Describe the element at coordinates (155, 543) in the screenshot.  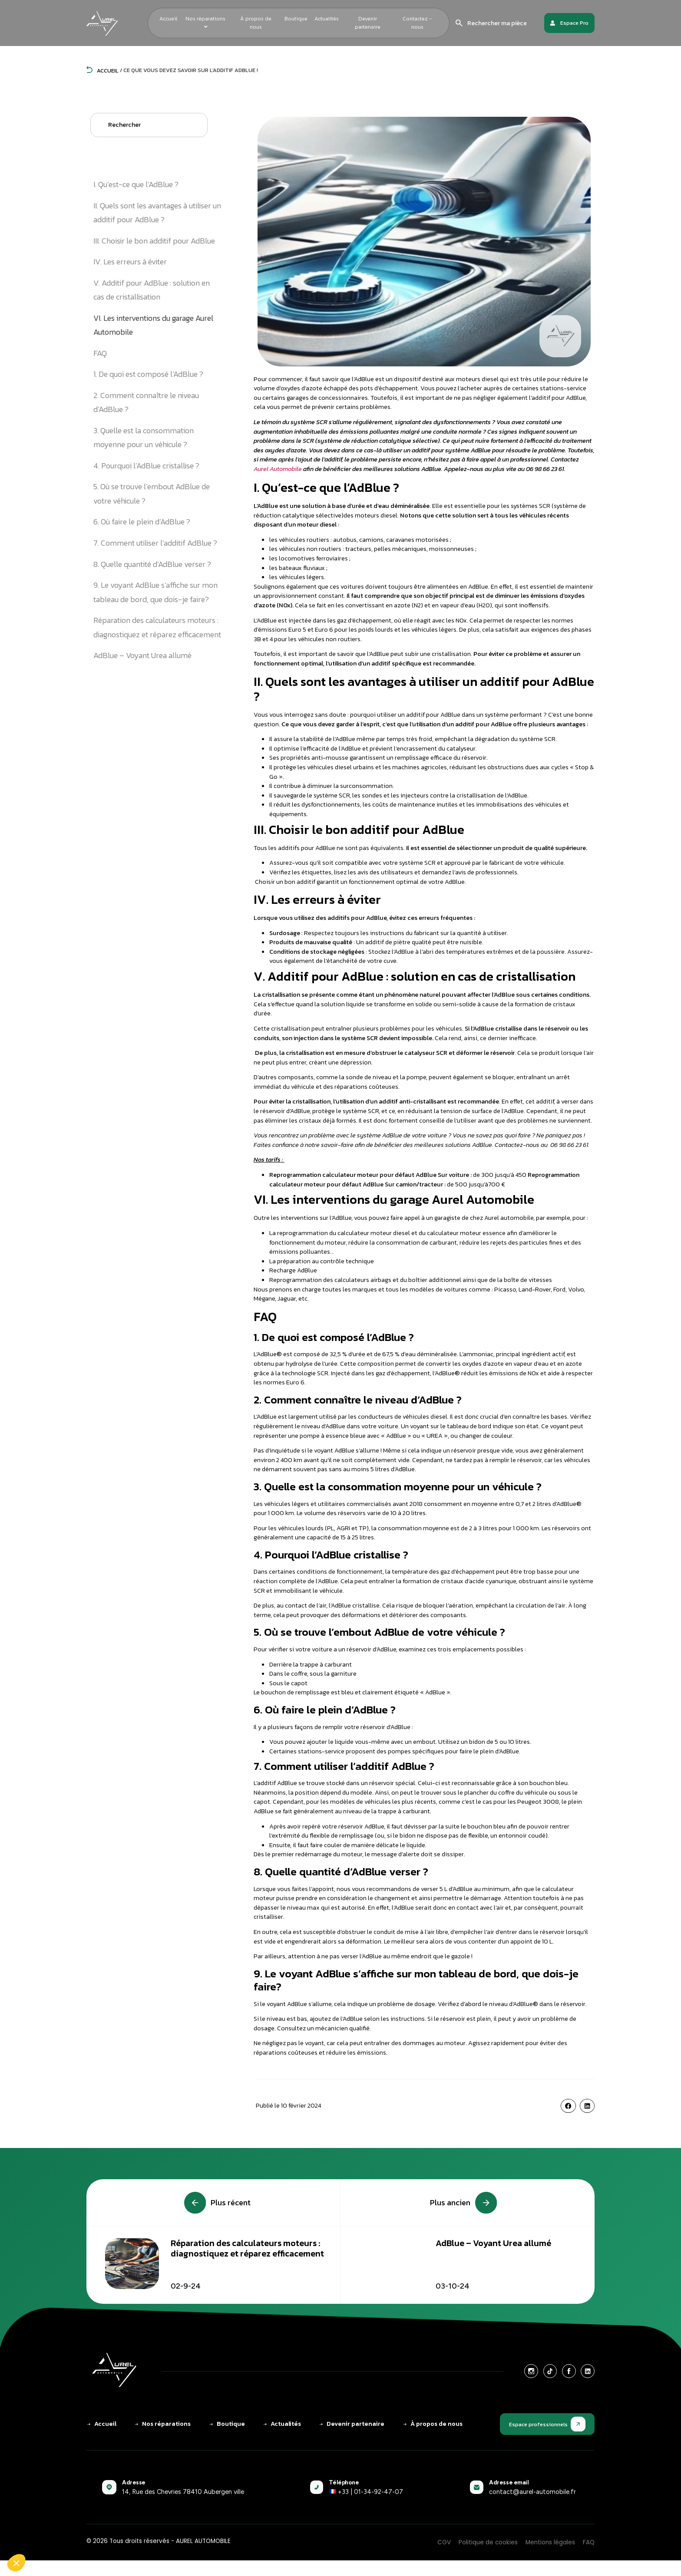
I see `7. Comment utiliser l’additif AdBlue ?` at that location.